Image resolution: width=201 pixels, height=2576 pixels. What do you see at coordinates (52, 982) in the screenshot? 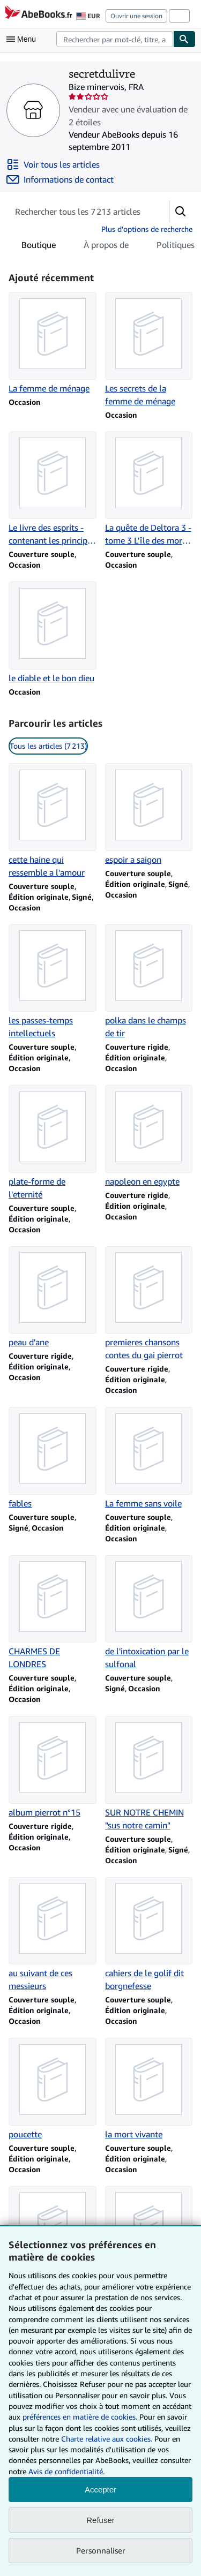
I see `[Détails de l'article les passes-temps intellectuels vendu par secretdulivre]` at bounding box center [52, 982].